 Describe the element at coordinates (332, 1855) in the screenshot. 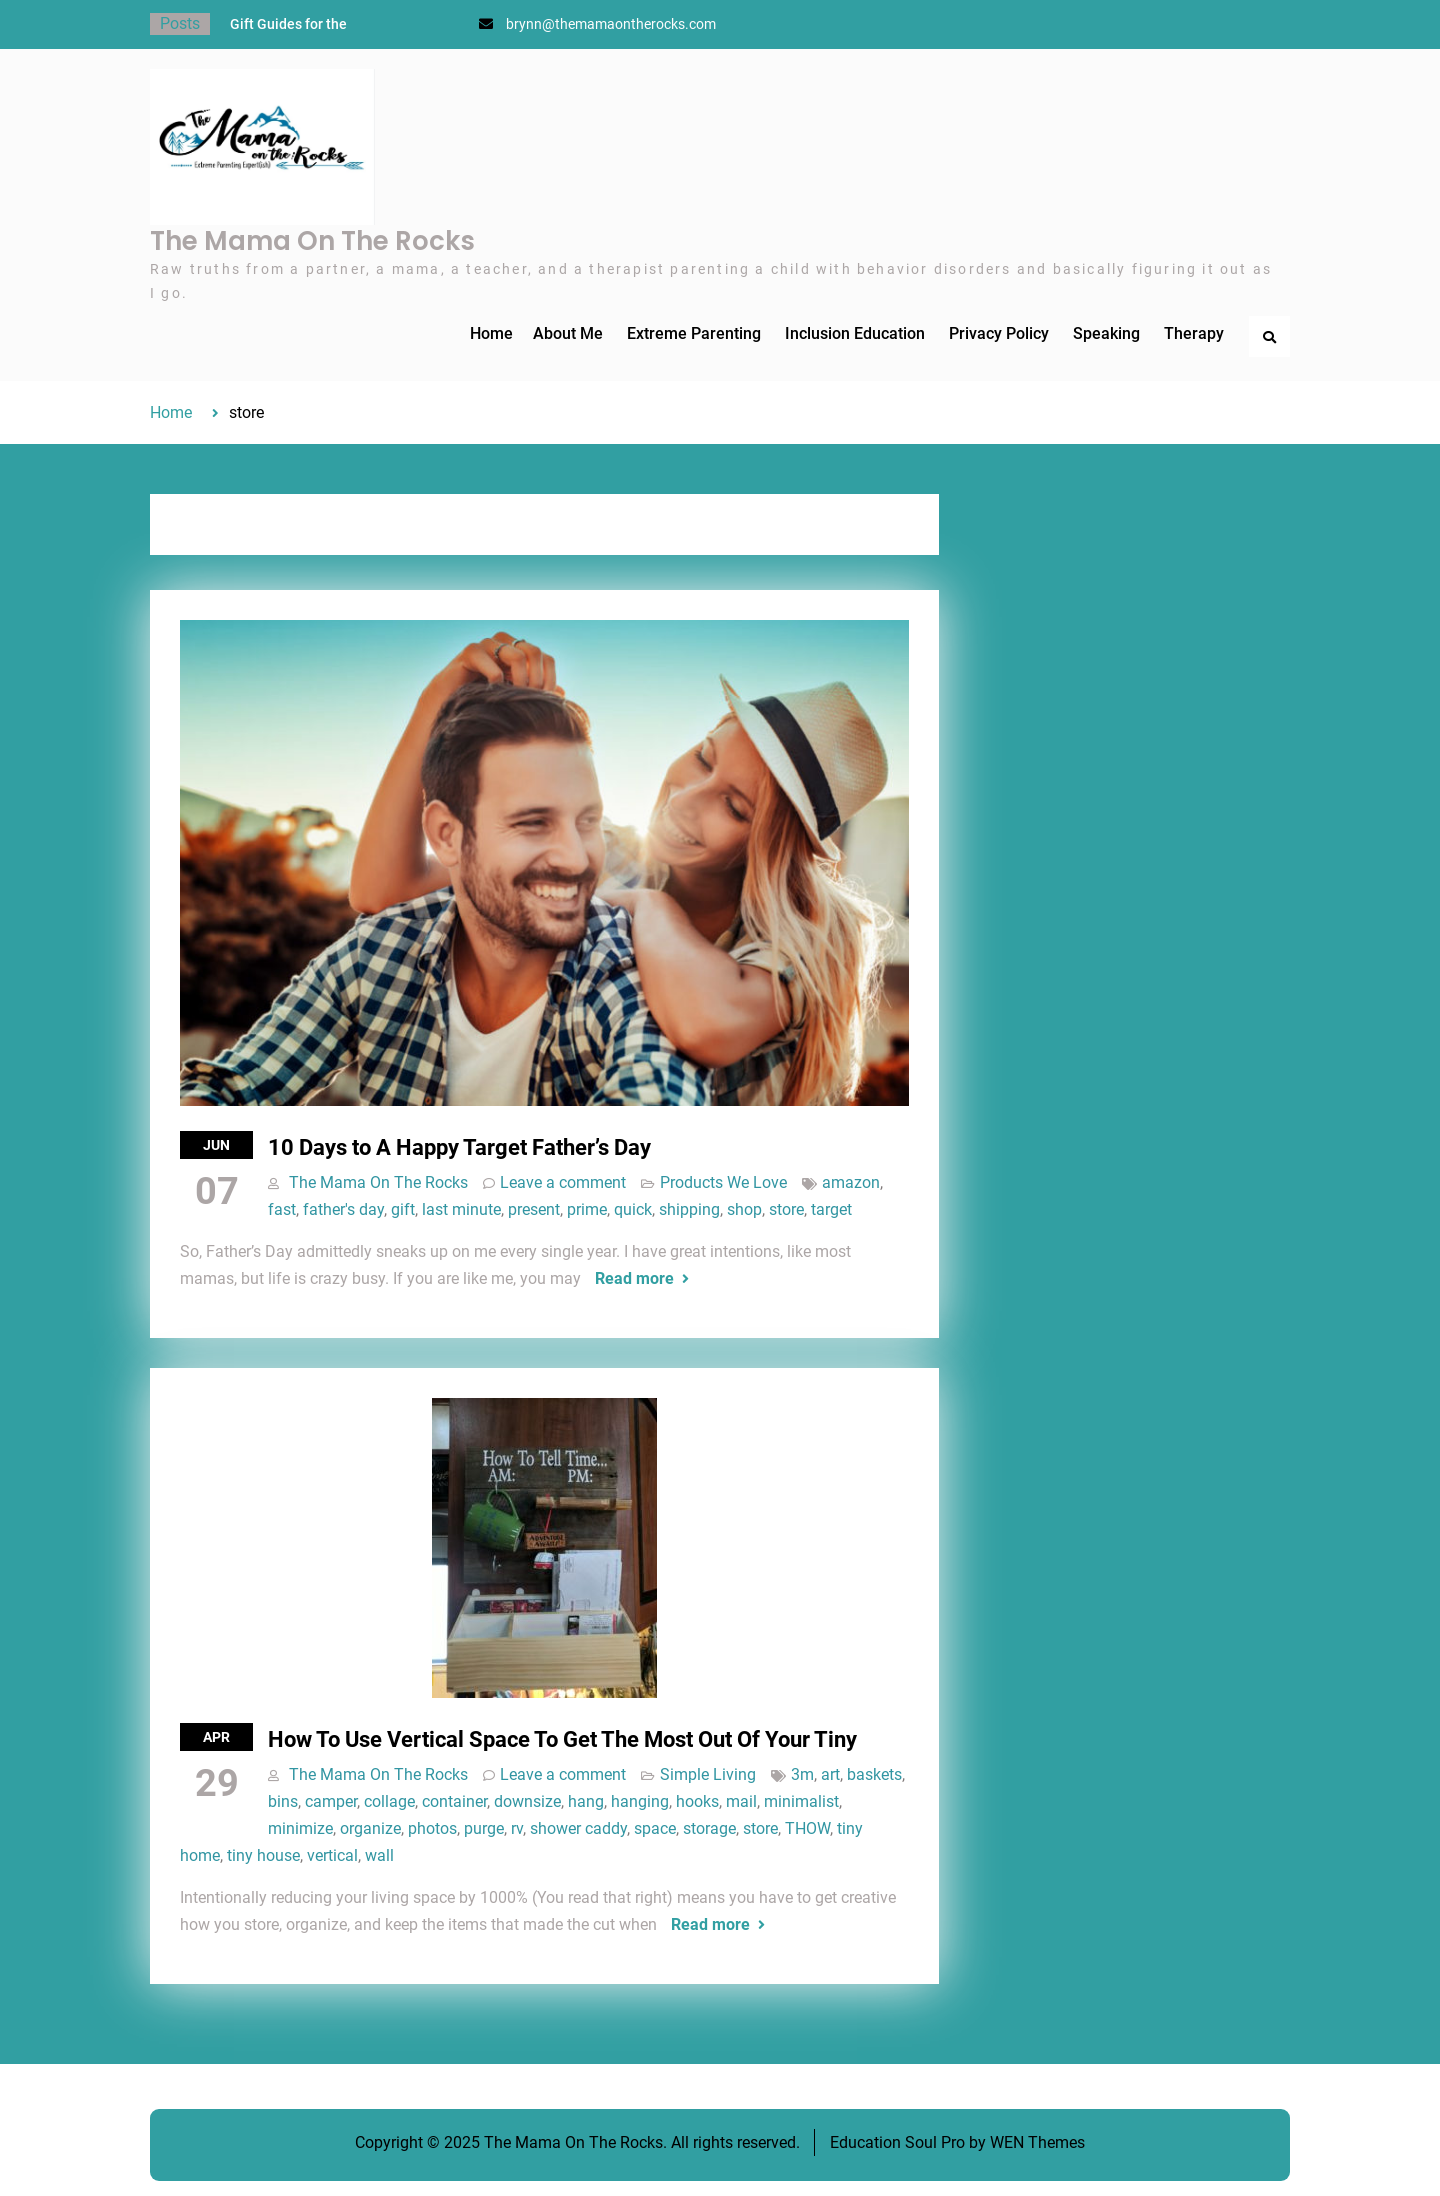

I see `vertical` at that location.